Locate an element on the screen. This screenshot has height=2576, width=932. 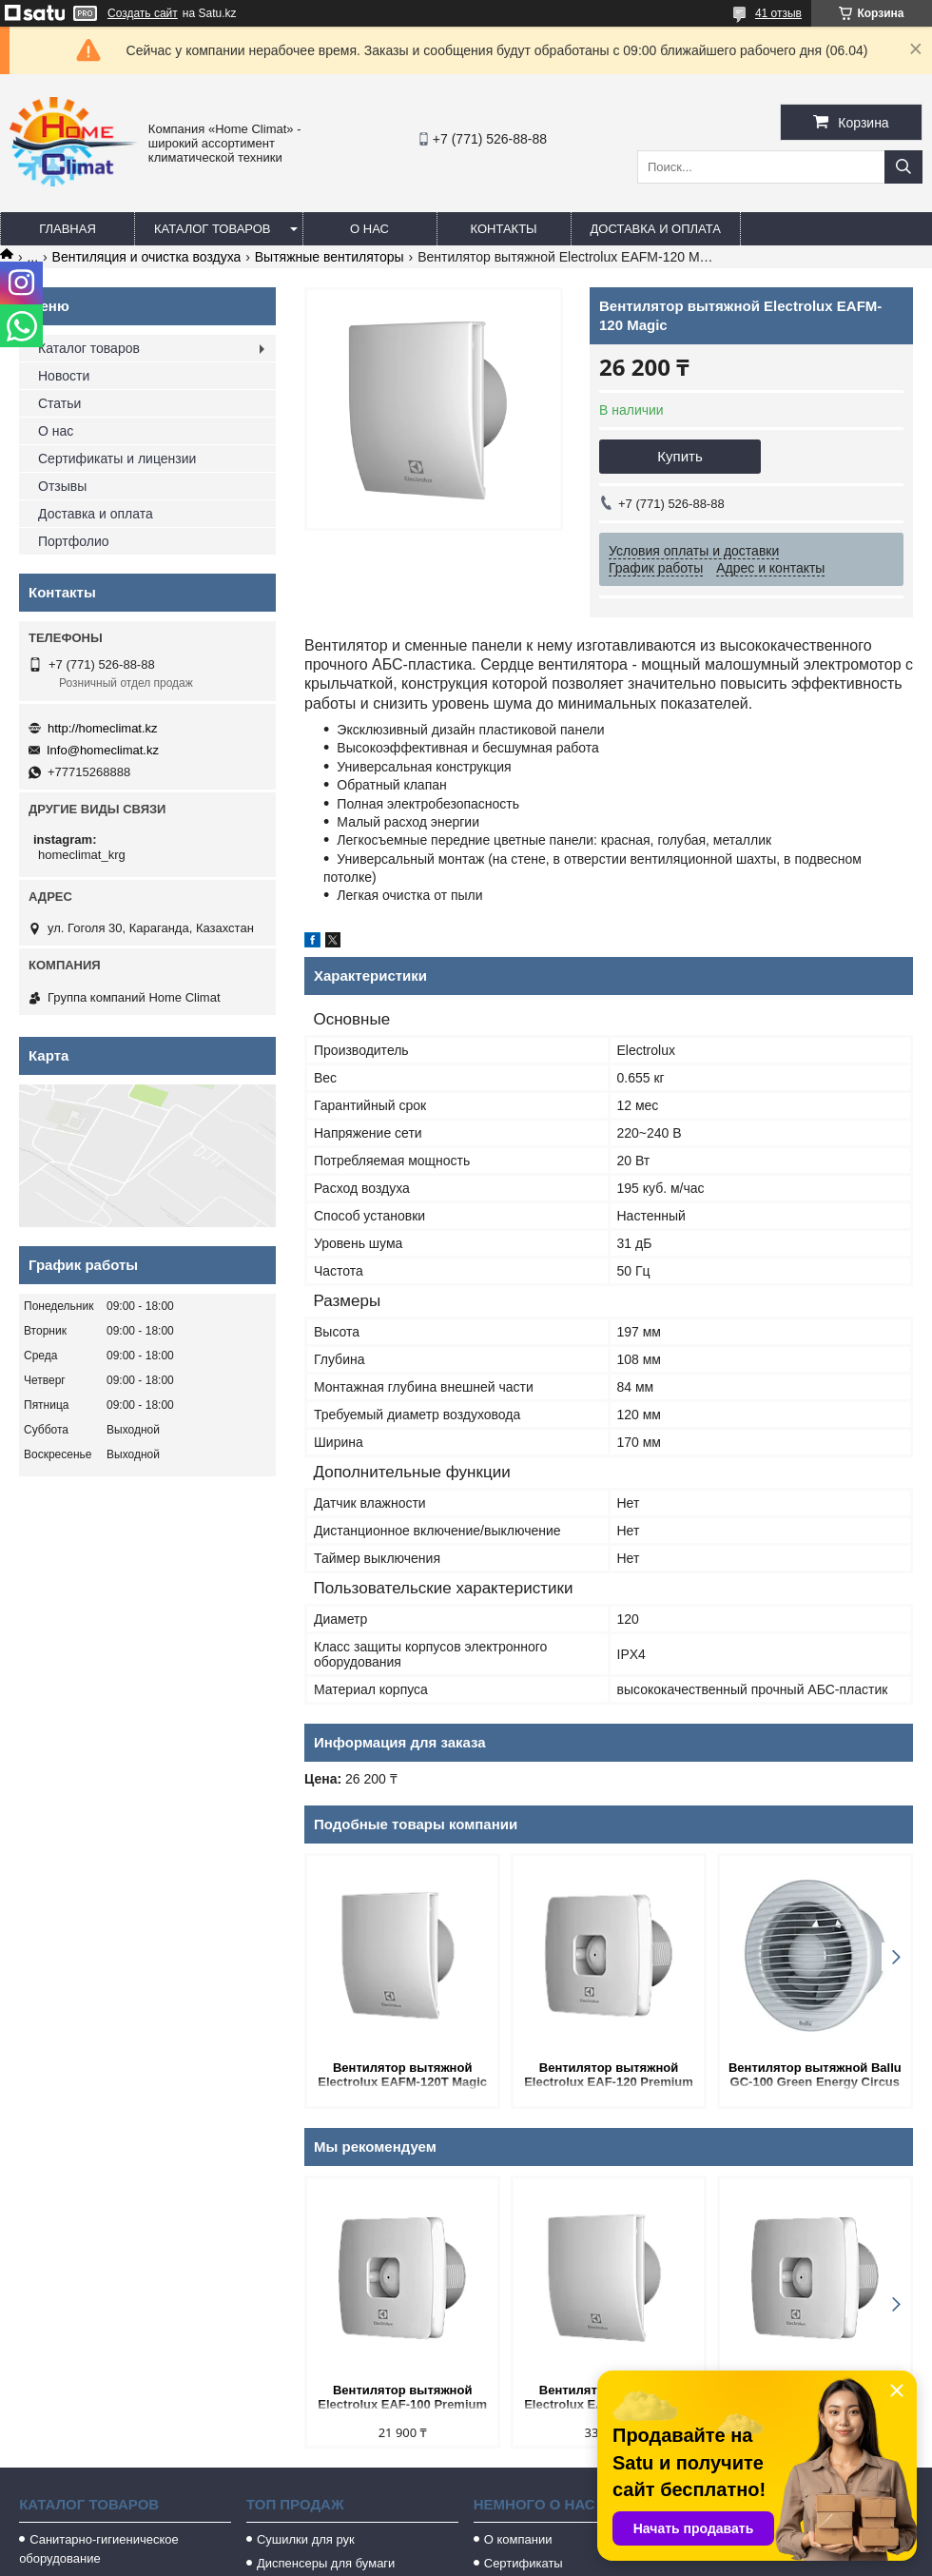
Создать сайт is located at coordinates (142, 13).